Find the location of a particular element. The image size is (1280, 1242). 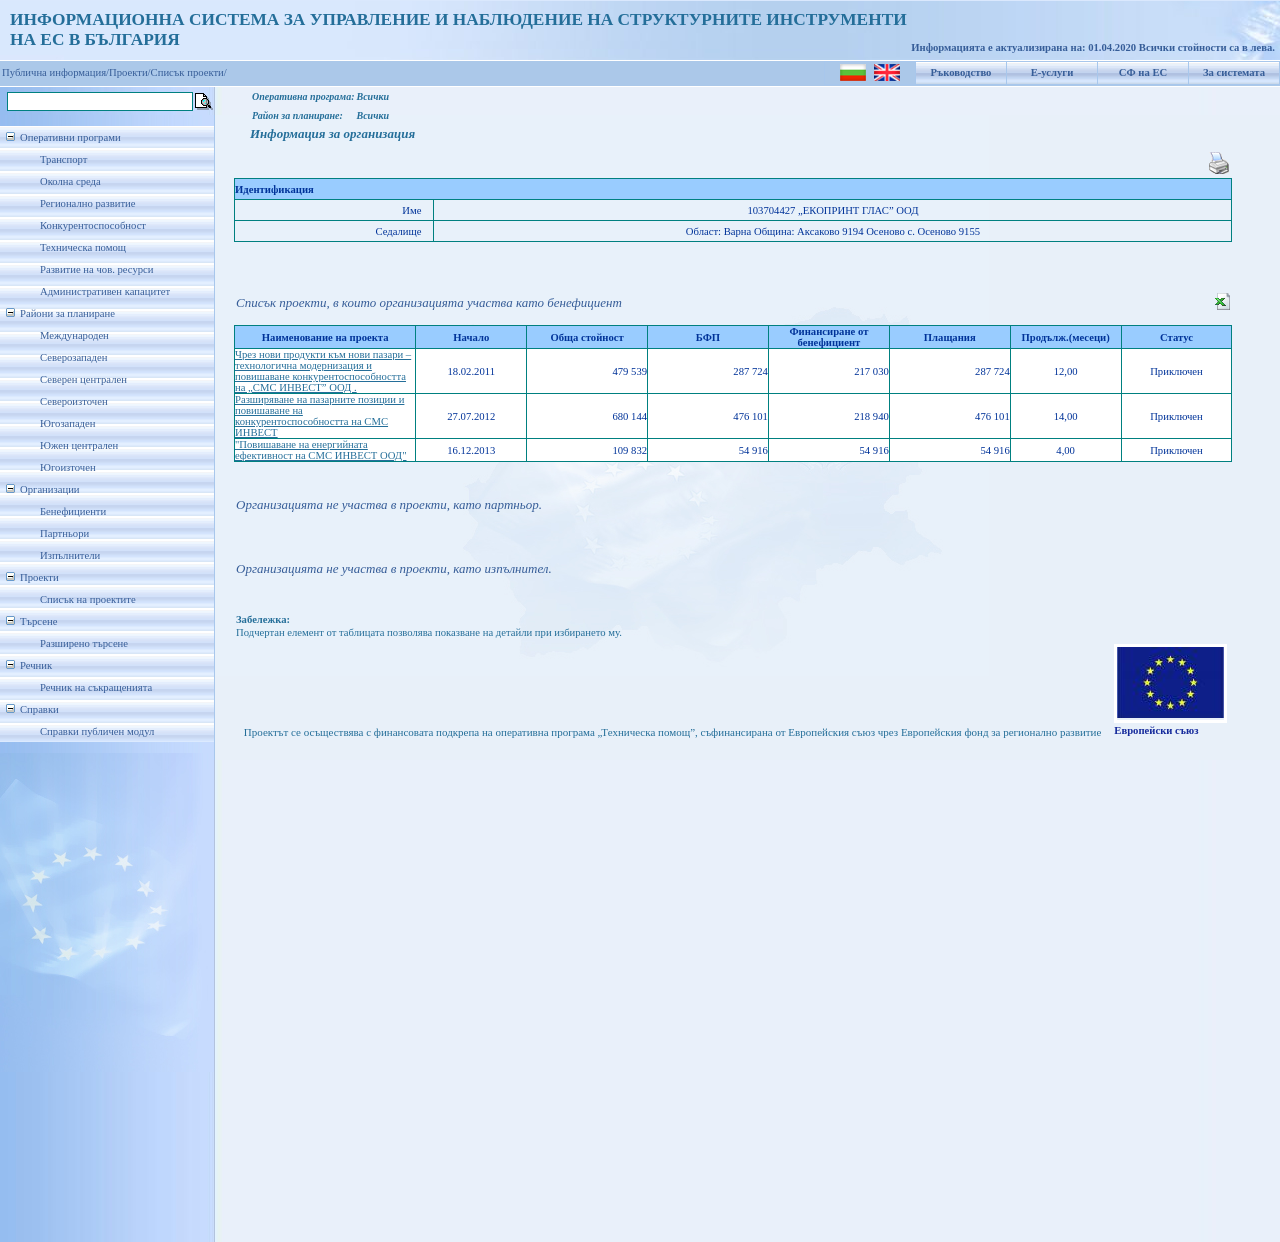

Техническа помощ is located at coordinates (83, 247).